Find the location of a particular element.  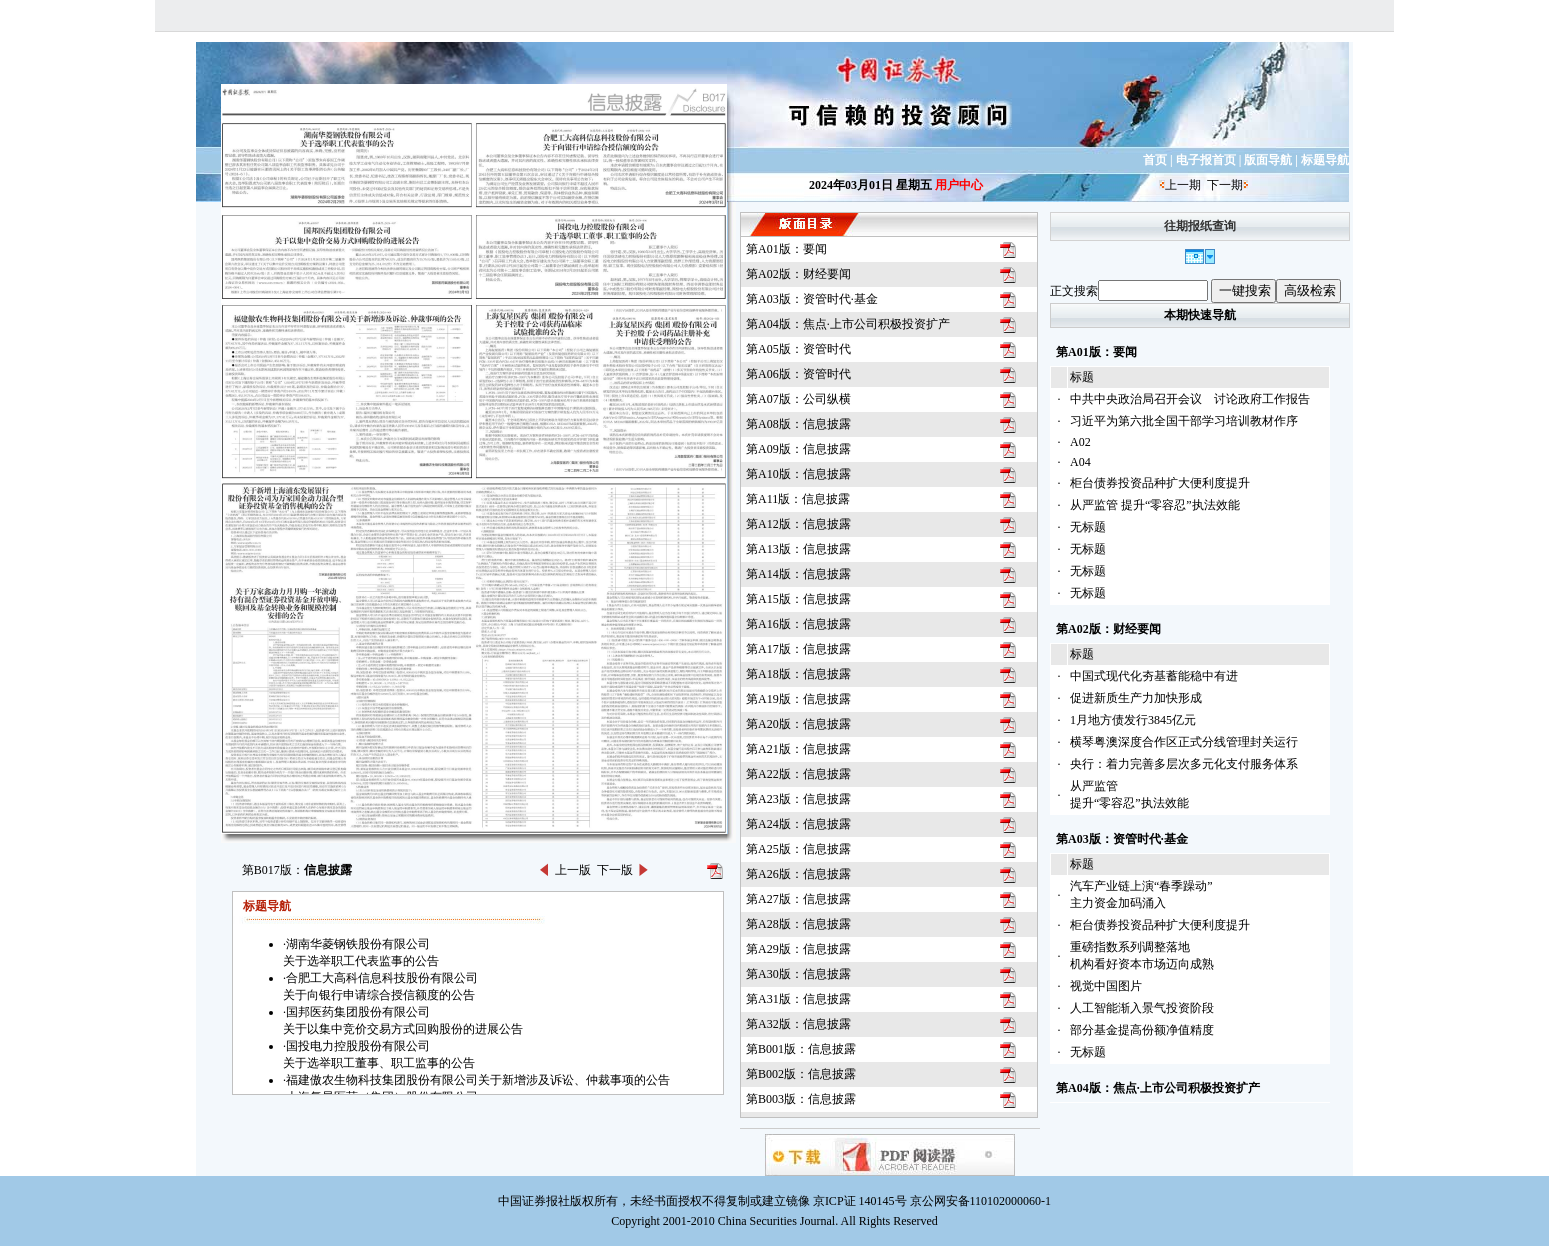

第A04版：焦点·上市公司积极投资扩产 is located at coordinates (848, 324).